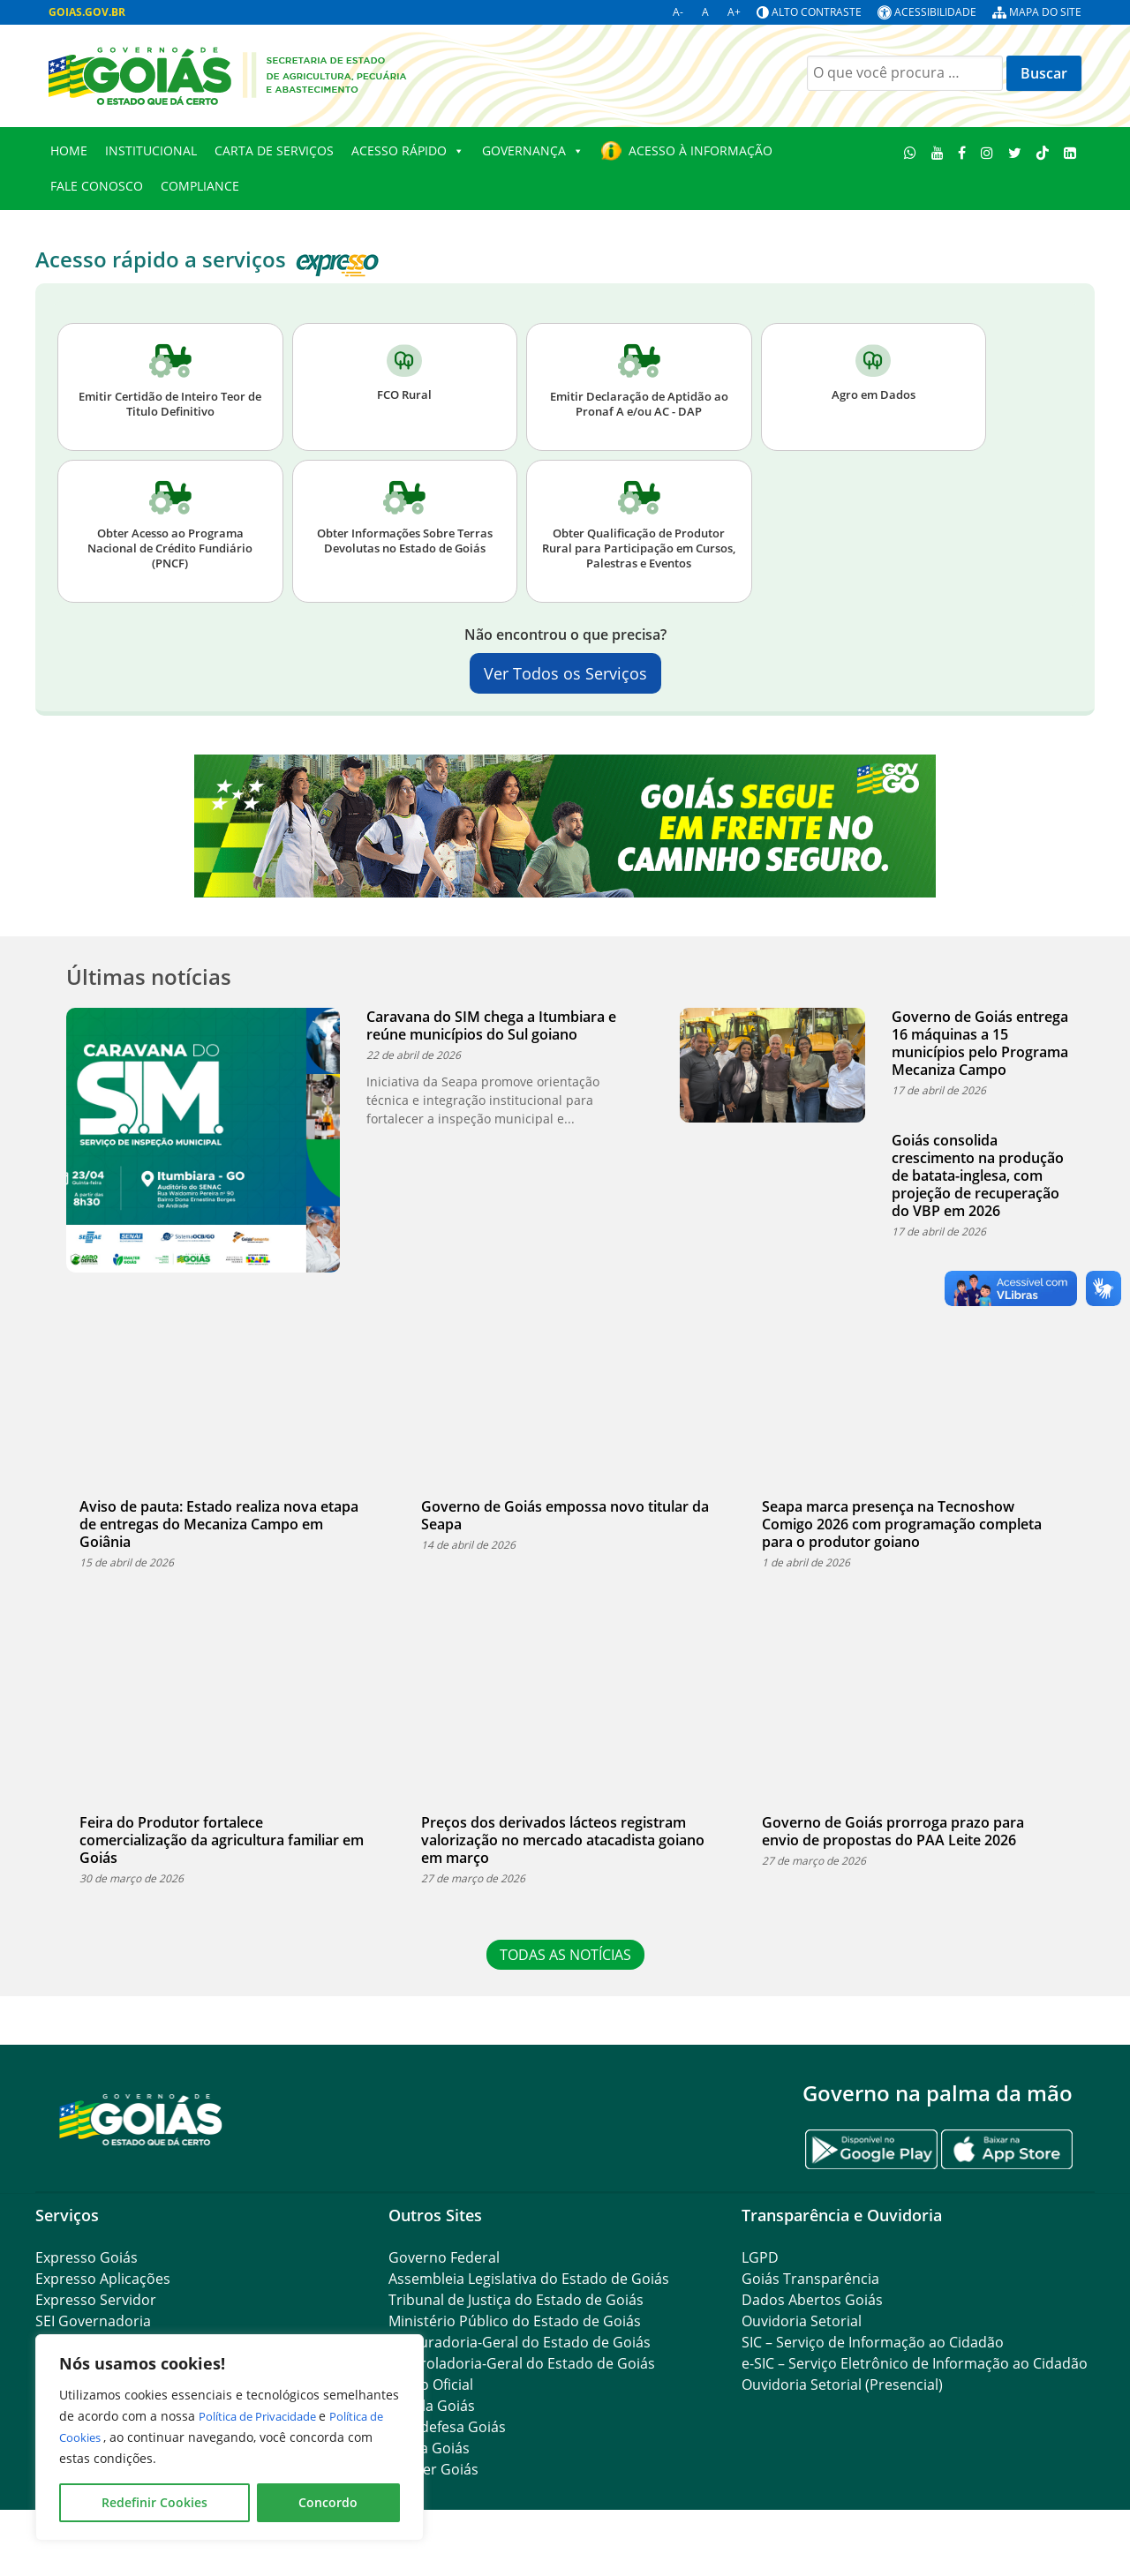 This screenshot has width=1130, height=2576. What do you see at coordinates (491, 1025) in the screenshot?
I see `Caravana do SIM chega a Itumbiara e reúne municípios do Sul goiano` at bounding box center [491, 1025].